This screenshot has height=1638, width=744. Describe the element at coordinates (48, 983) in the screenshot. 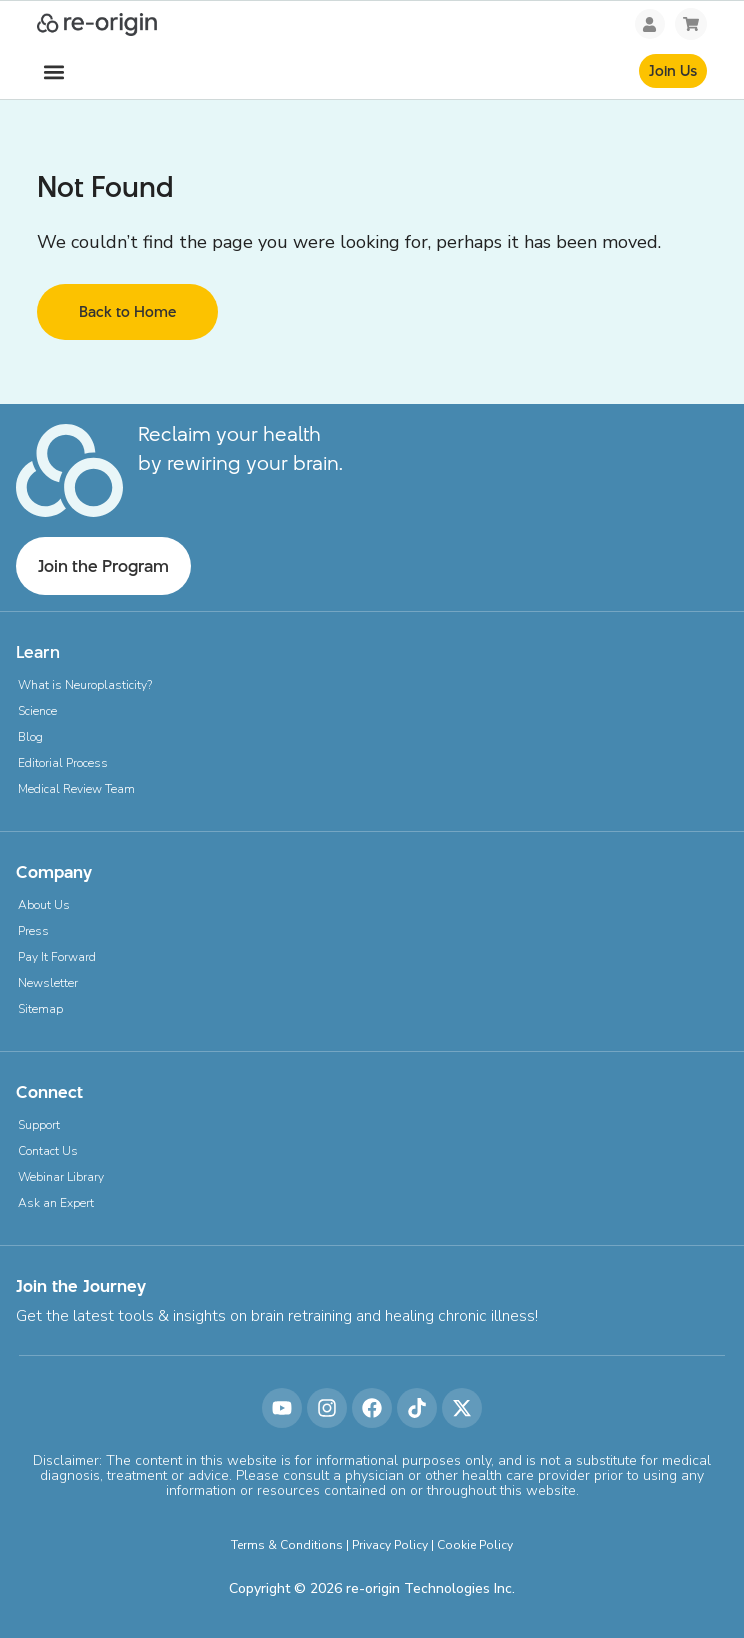

I see `Newsletter` at that location.